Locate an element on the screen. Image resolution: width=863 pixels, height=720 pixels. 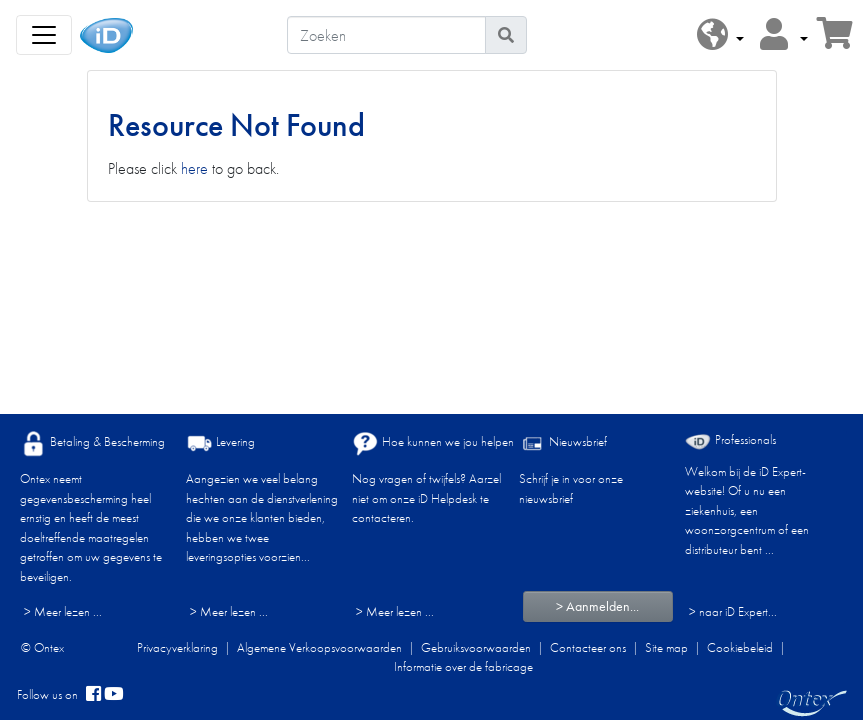
Professionals is located at coordinates (730, 440).